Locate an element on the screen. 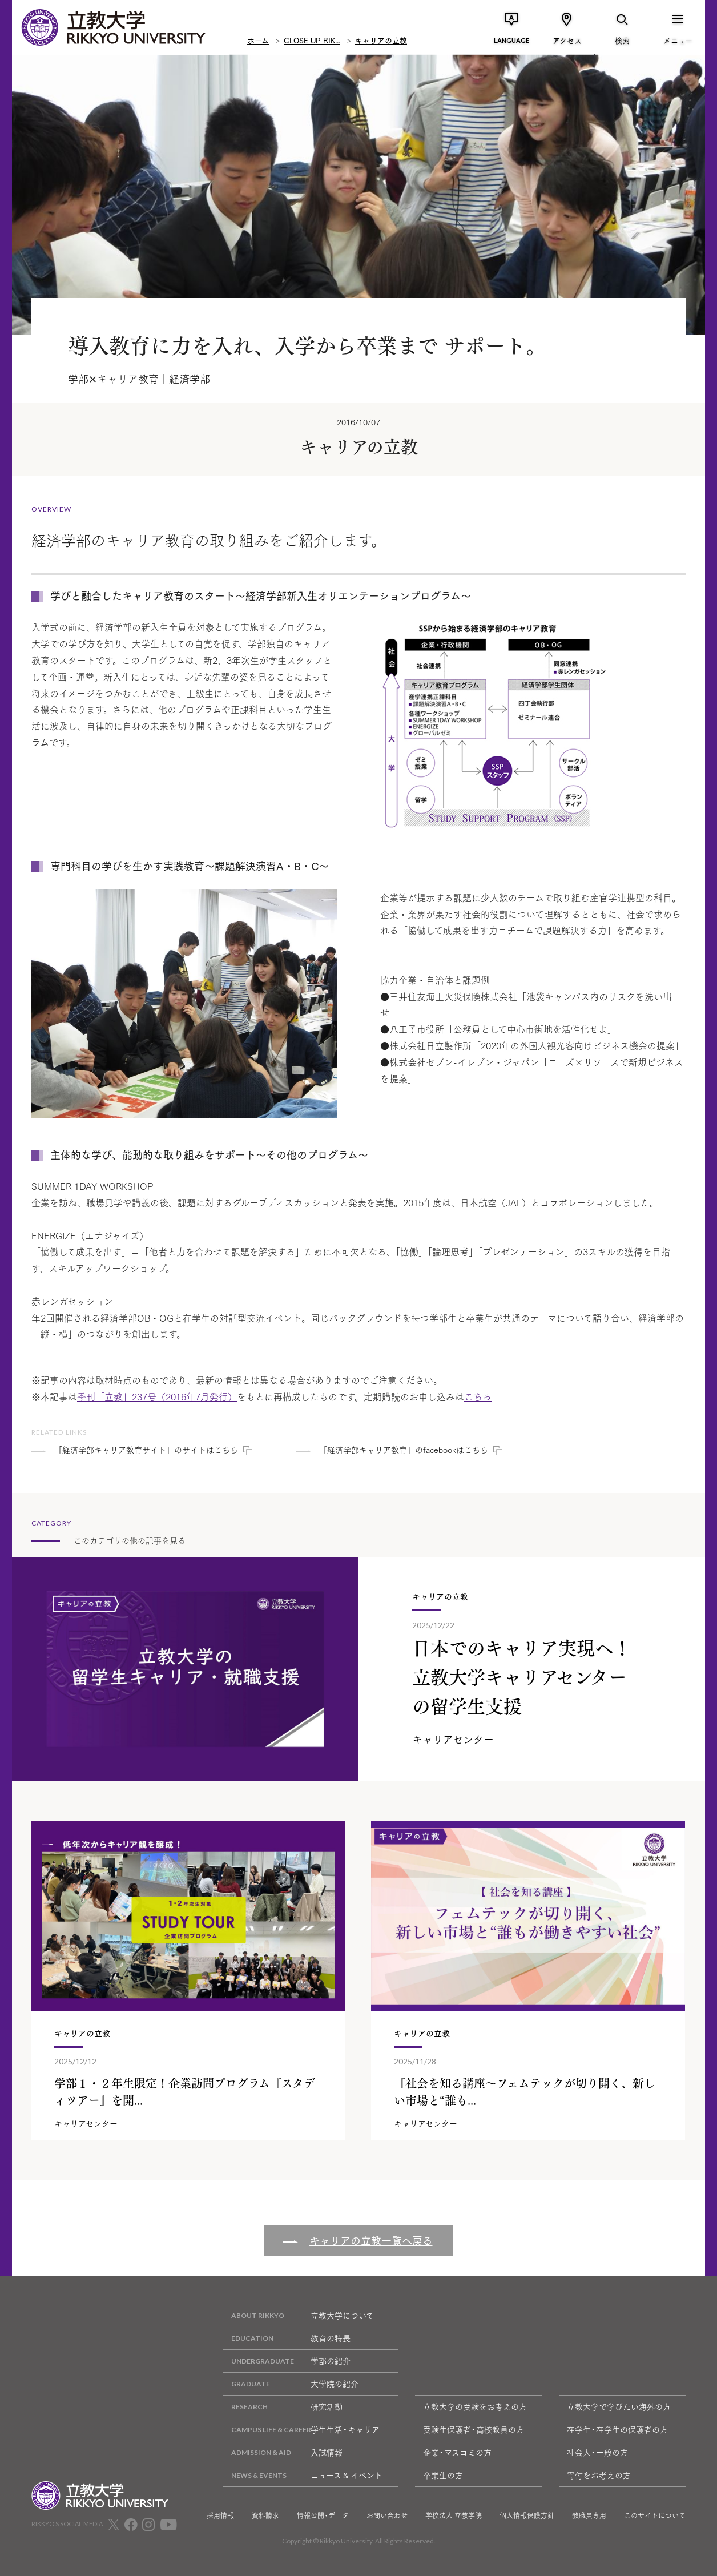 Image resolution: width=717 pixels, height=2576 pixels. 受験生保護者・高校教員の方 is located at coordinates (473, 2429).